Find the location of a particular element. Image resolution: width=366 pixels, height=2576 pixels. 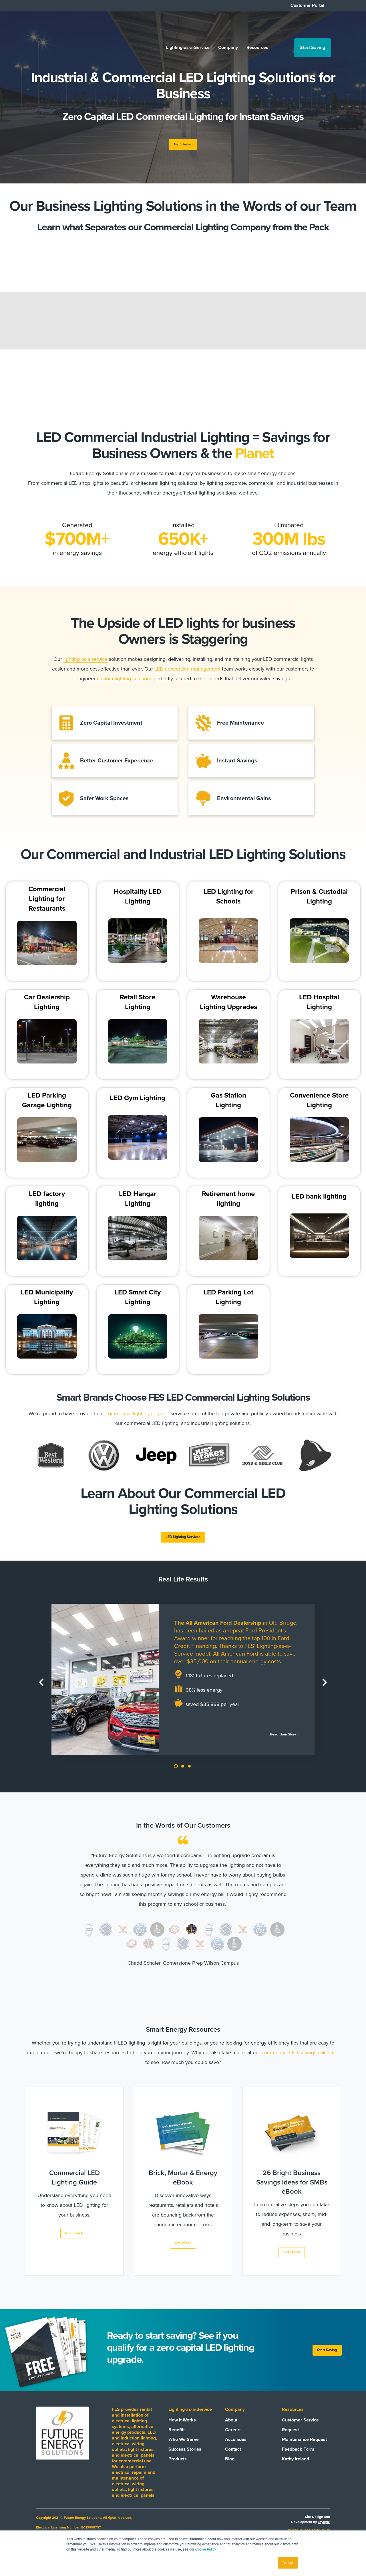

commercial LED savings calculator is located at coordinates (300, 2061).